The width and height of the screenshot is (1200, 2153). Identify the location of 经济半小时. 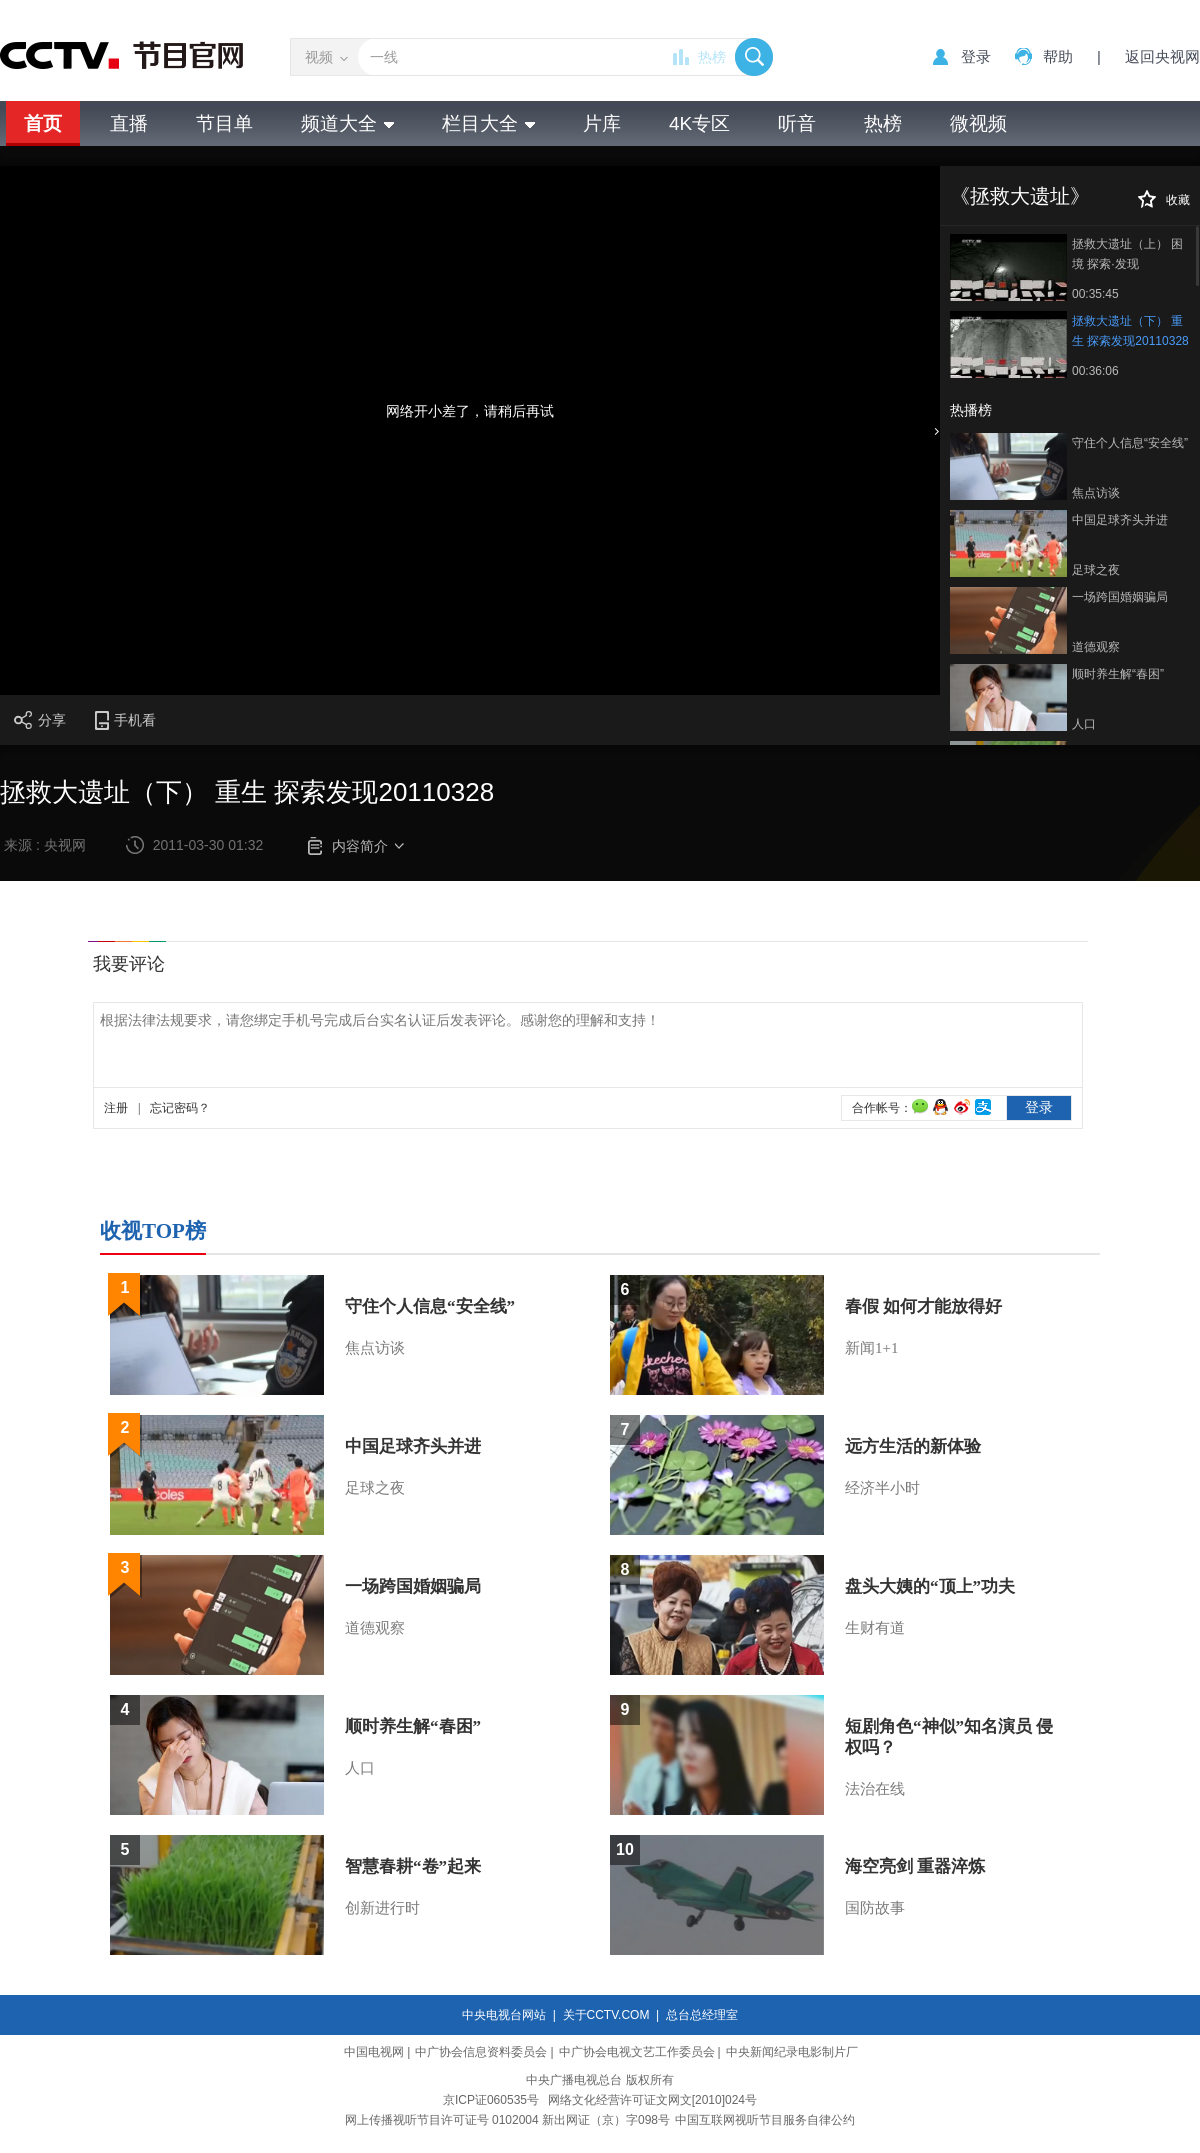
(882, 1488).